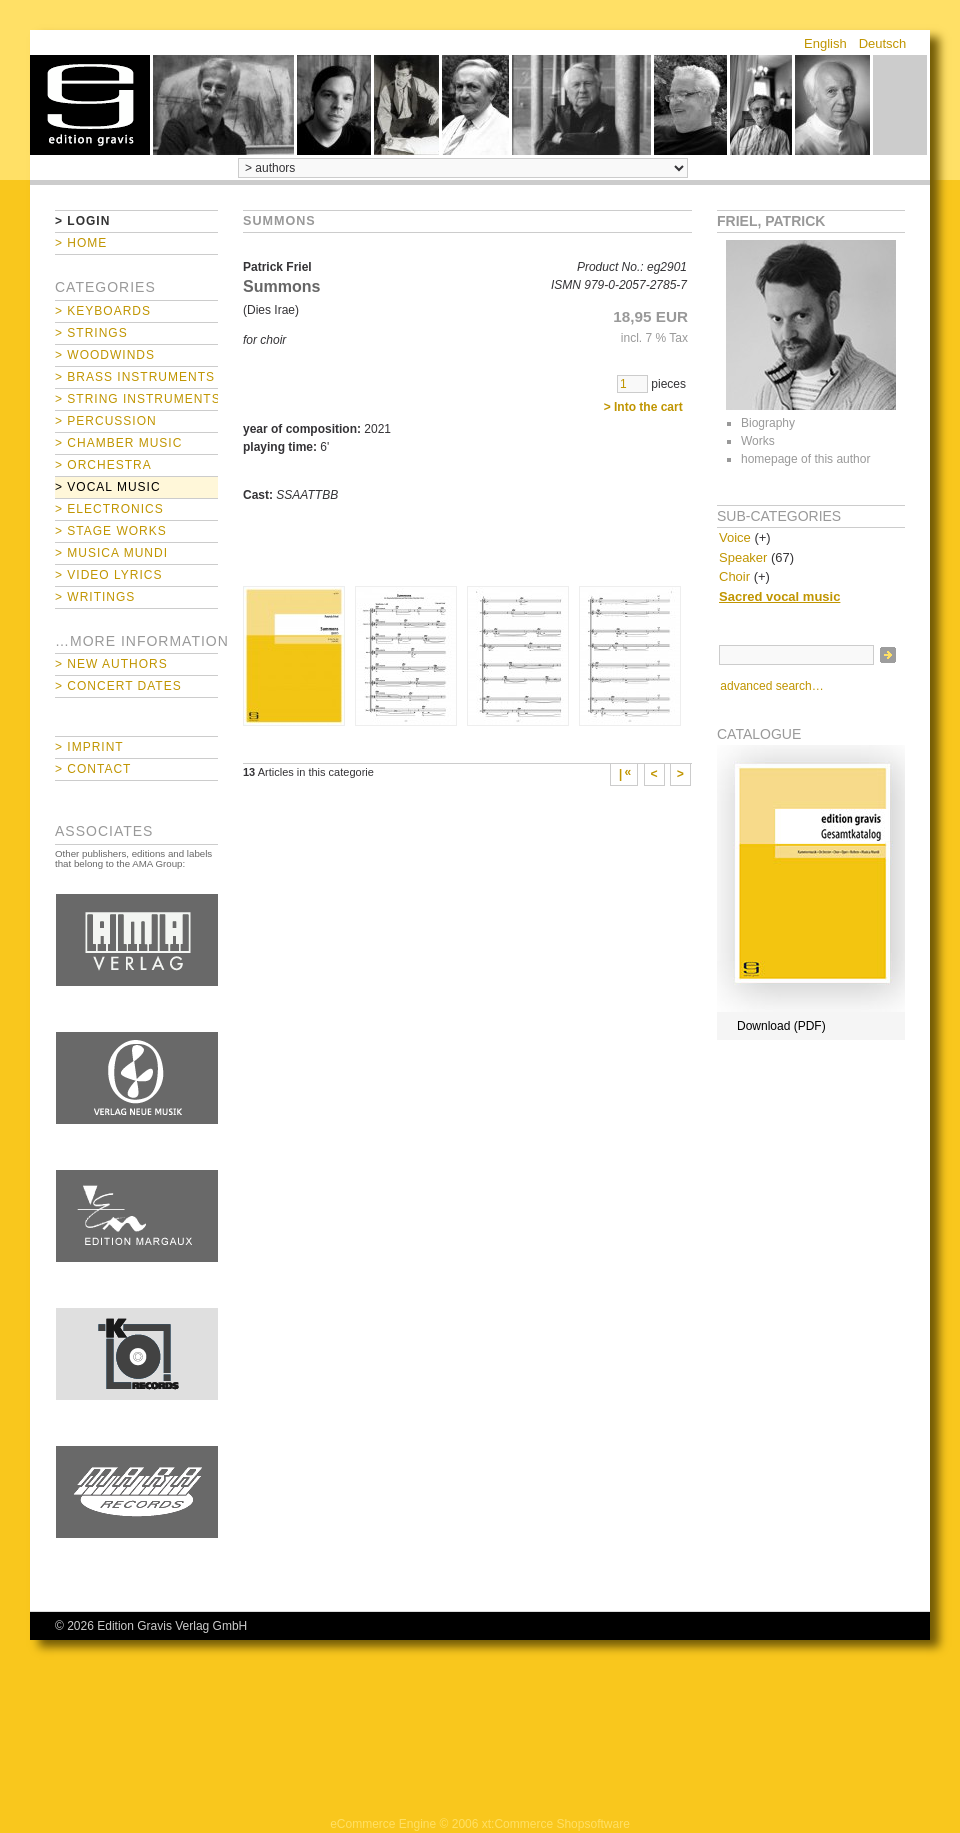  I want to click on > Brass Instruments, so click(135, 377).